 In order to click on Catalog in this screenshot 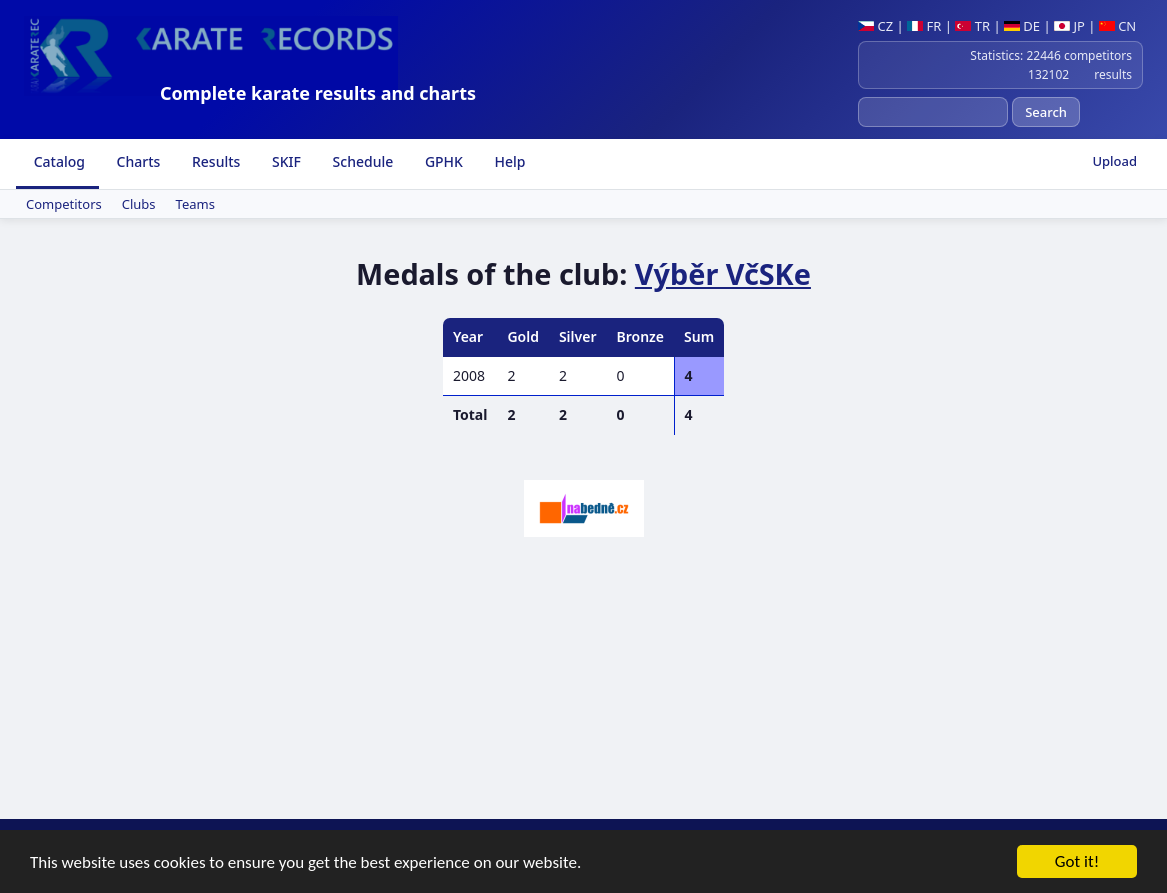, I will do `click(57, 161)`.